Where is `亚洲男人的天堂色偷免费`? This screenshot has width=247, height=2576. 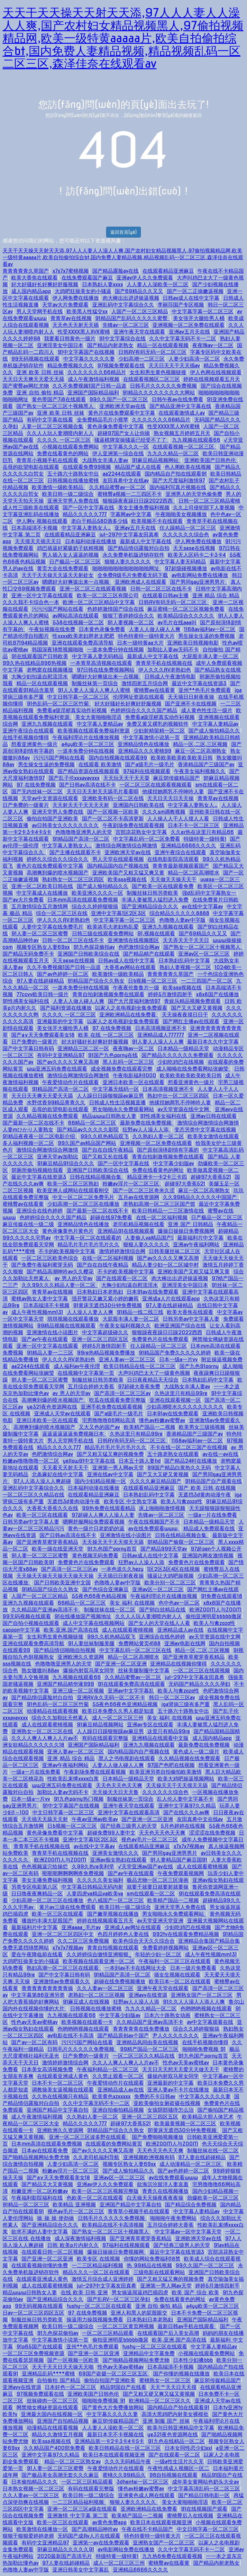 亚洲男人的天堂色偷免费 is located at coordinates (194, 494).